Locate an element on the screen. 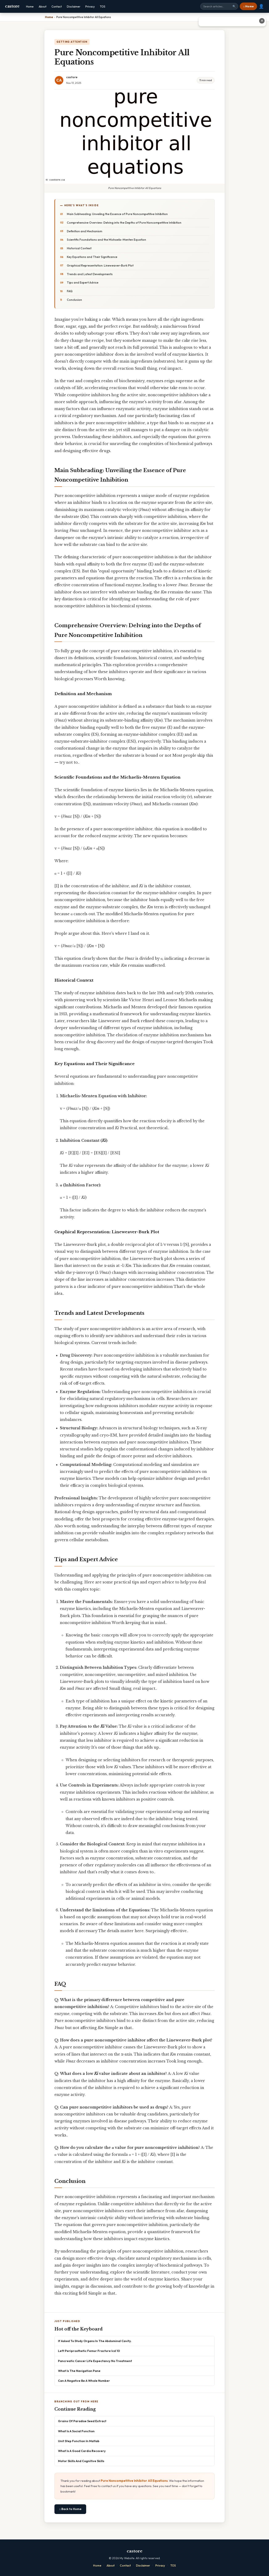 Image resolution: width=269 pixels, height=2576 pixels. Conclusion is located at coordinates (74, 300).